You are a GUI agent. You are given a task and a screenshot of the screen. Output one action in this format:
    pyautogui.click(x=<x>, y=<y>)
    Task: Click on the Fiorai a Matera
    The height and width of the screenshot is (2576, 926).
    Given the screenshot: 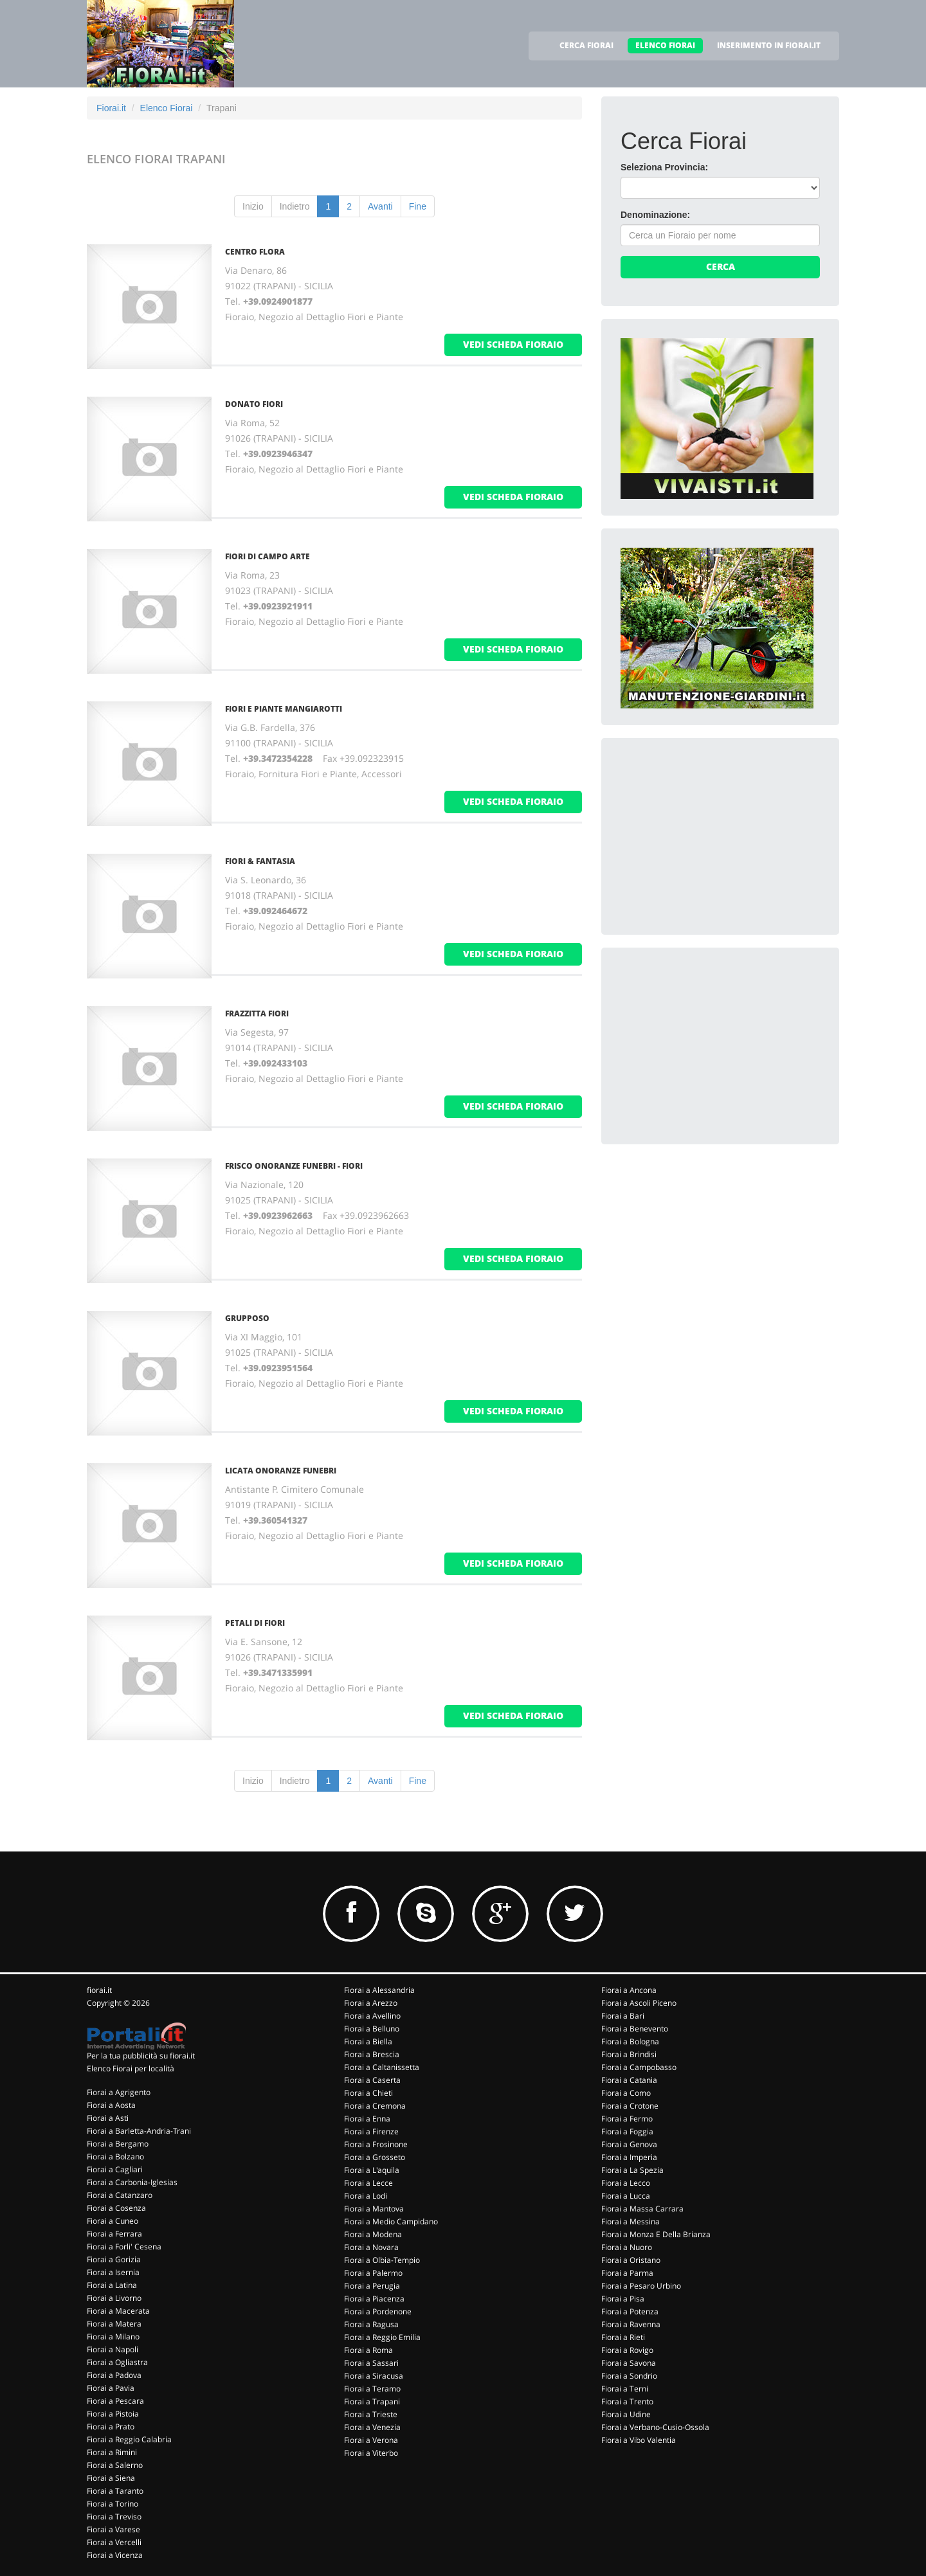 What is the action you would take?
    pyautogui.click(x=114, y=2323)
    